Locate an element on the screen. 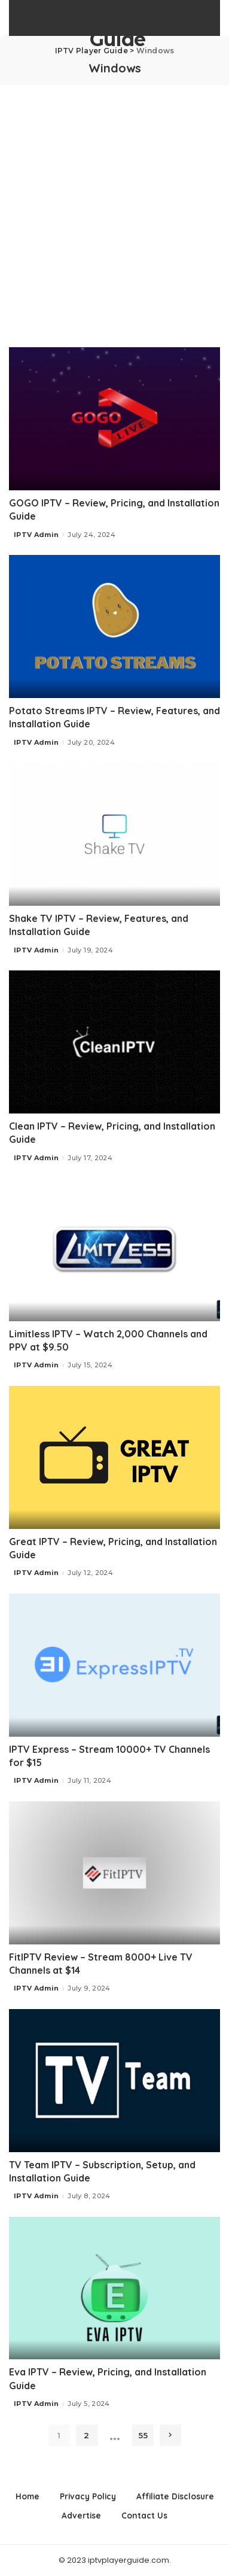 This screenshot has width=229, height=2576. [Clean IPTV – Review, Pricing, and Installation Guide] is located at coordinates (114, 1041).